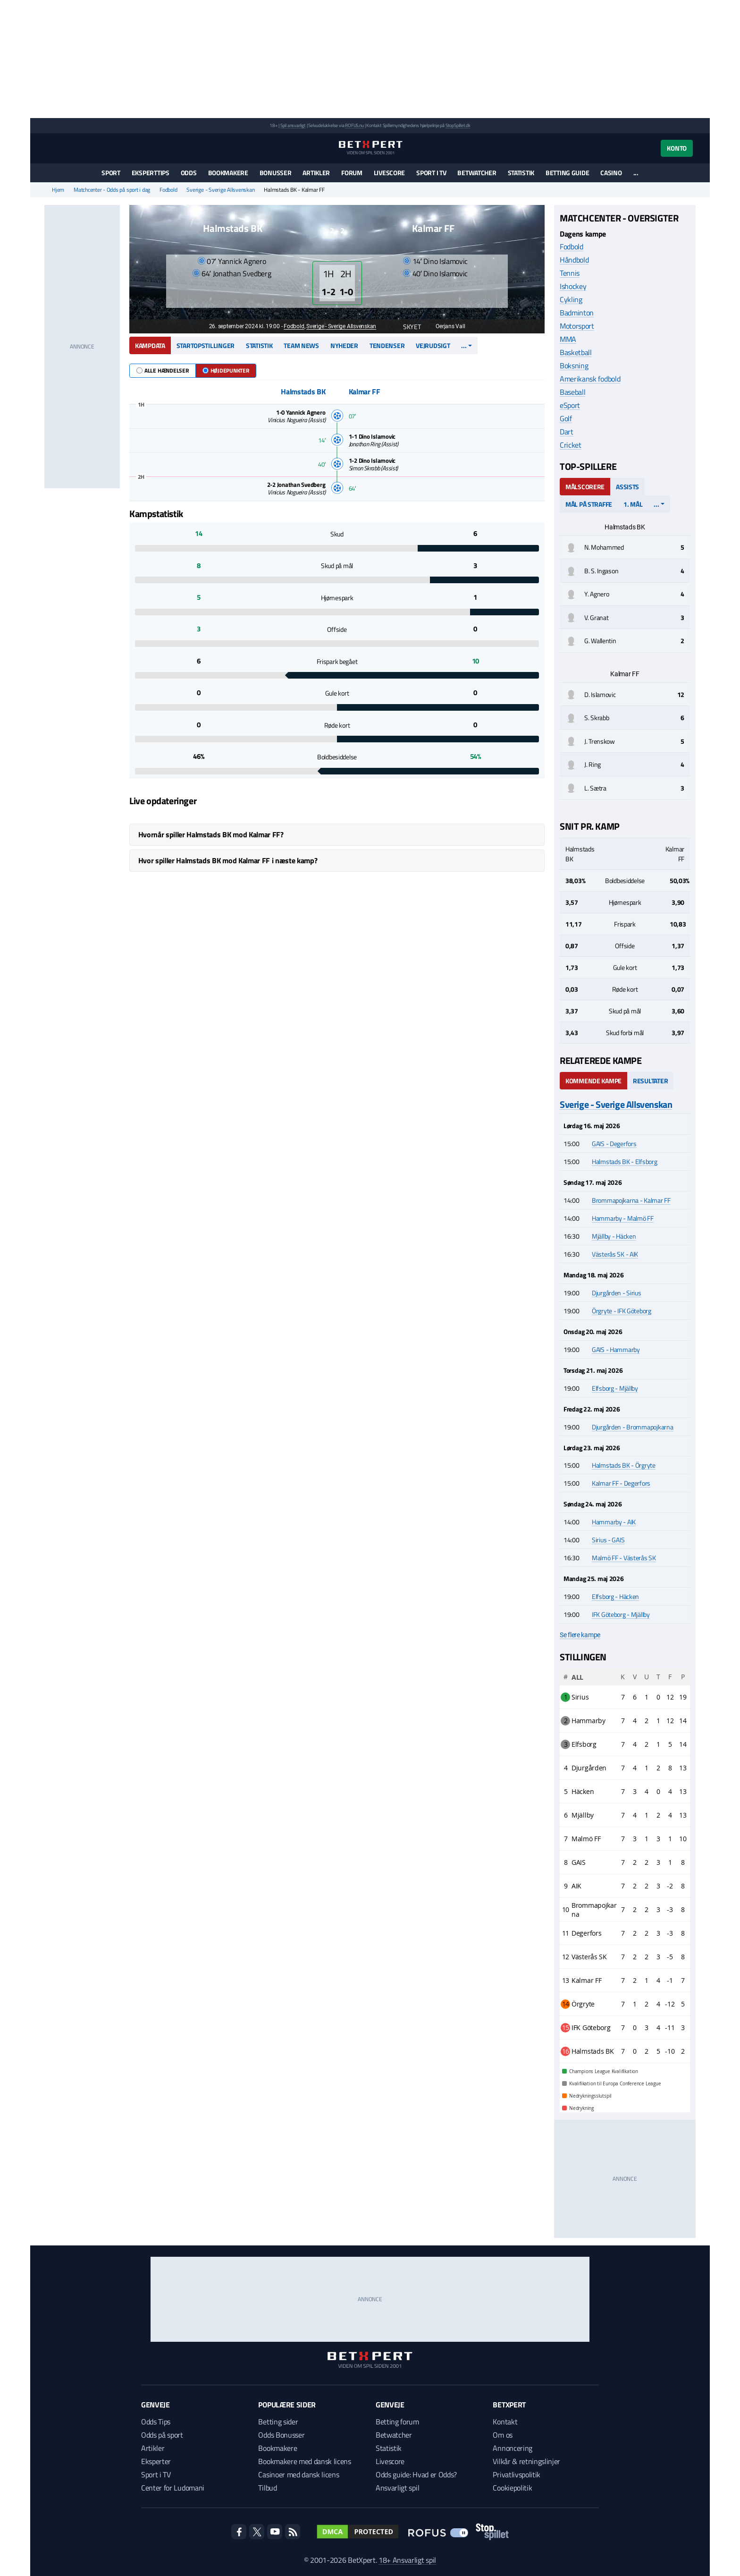  Describe the element at coordinates (278, 2421) in the screenshot. I see `Betting sider` at that location.